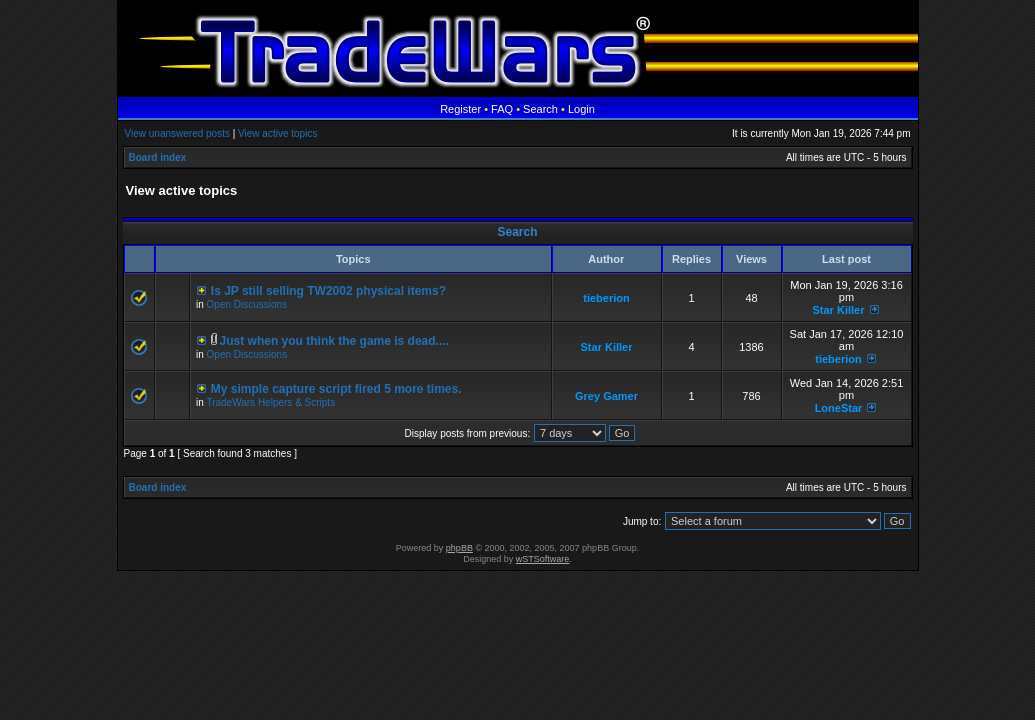 The width and height of the screenshot is (1035, 720). What do you see at coordinates (839, 408) in the screenshot?
I see `LoneStar` at bounding box center [839, 408].